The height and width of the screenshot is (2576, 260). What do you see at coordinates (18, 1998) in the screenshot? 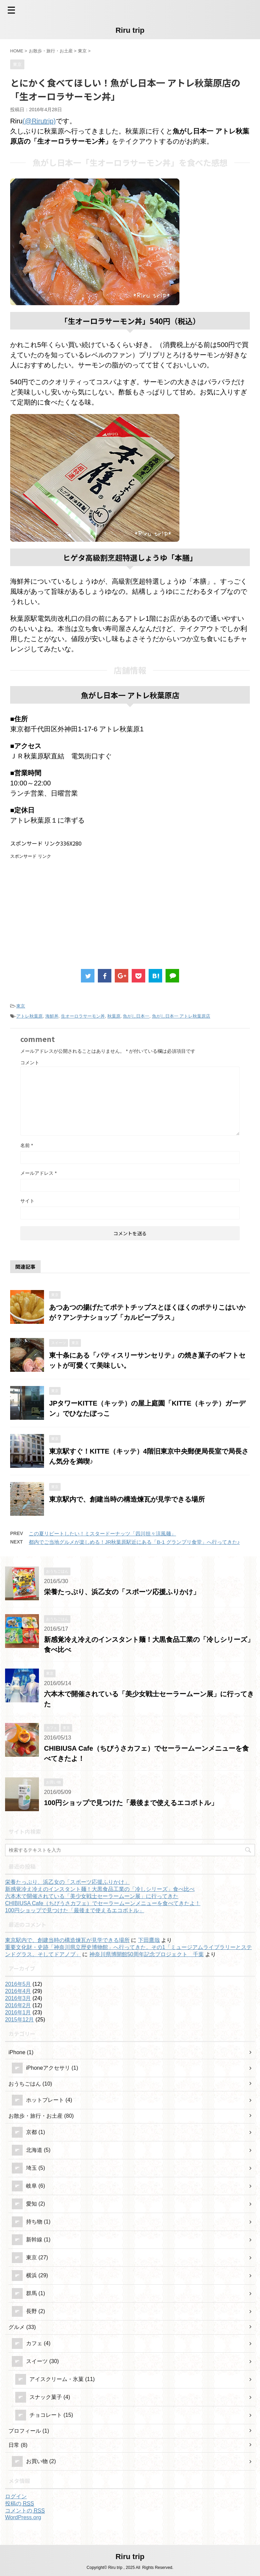
I see `2016年3月` at bounding box center [18, 1998].